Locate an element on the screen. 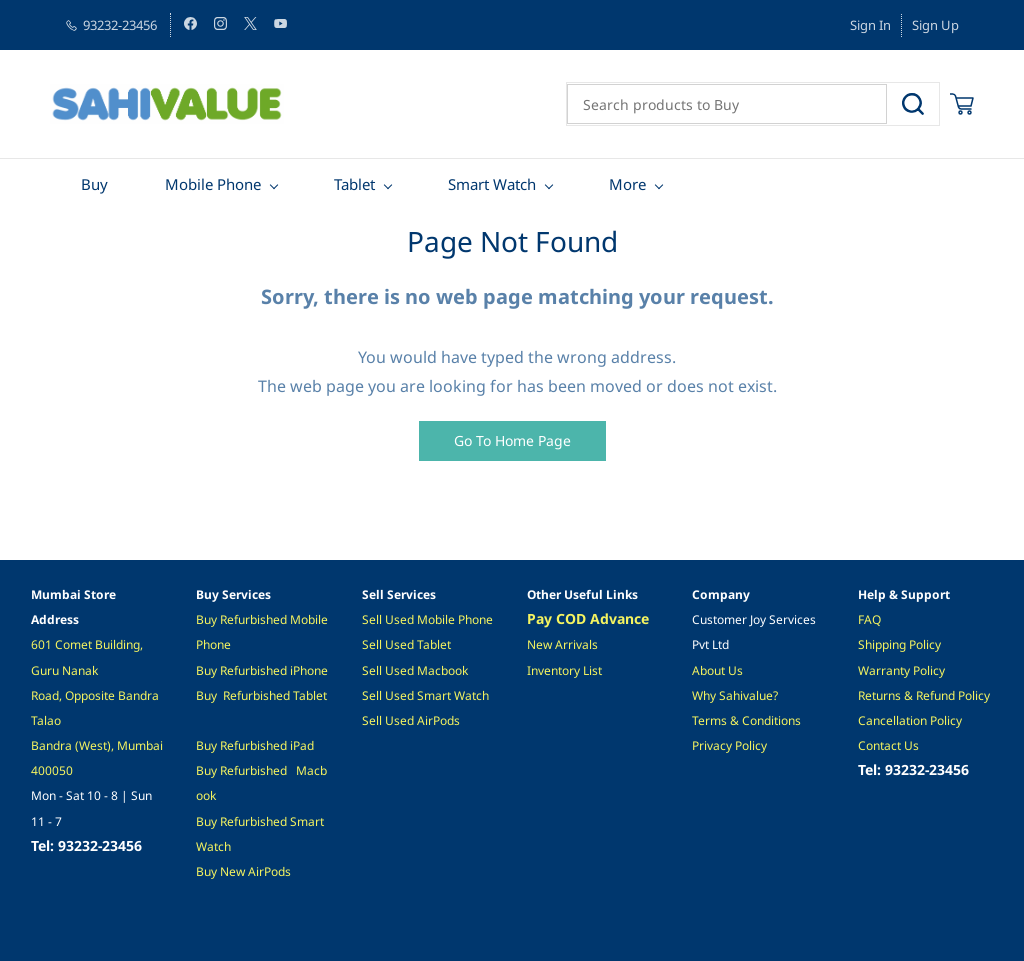 The height and width of the screenshot is (961, 1024). Contact Us is located at coordinates (888, 745).